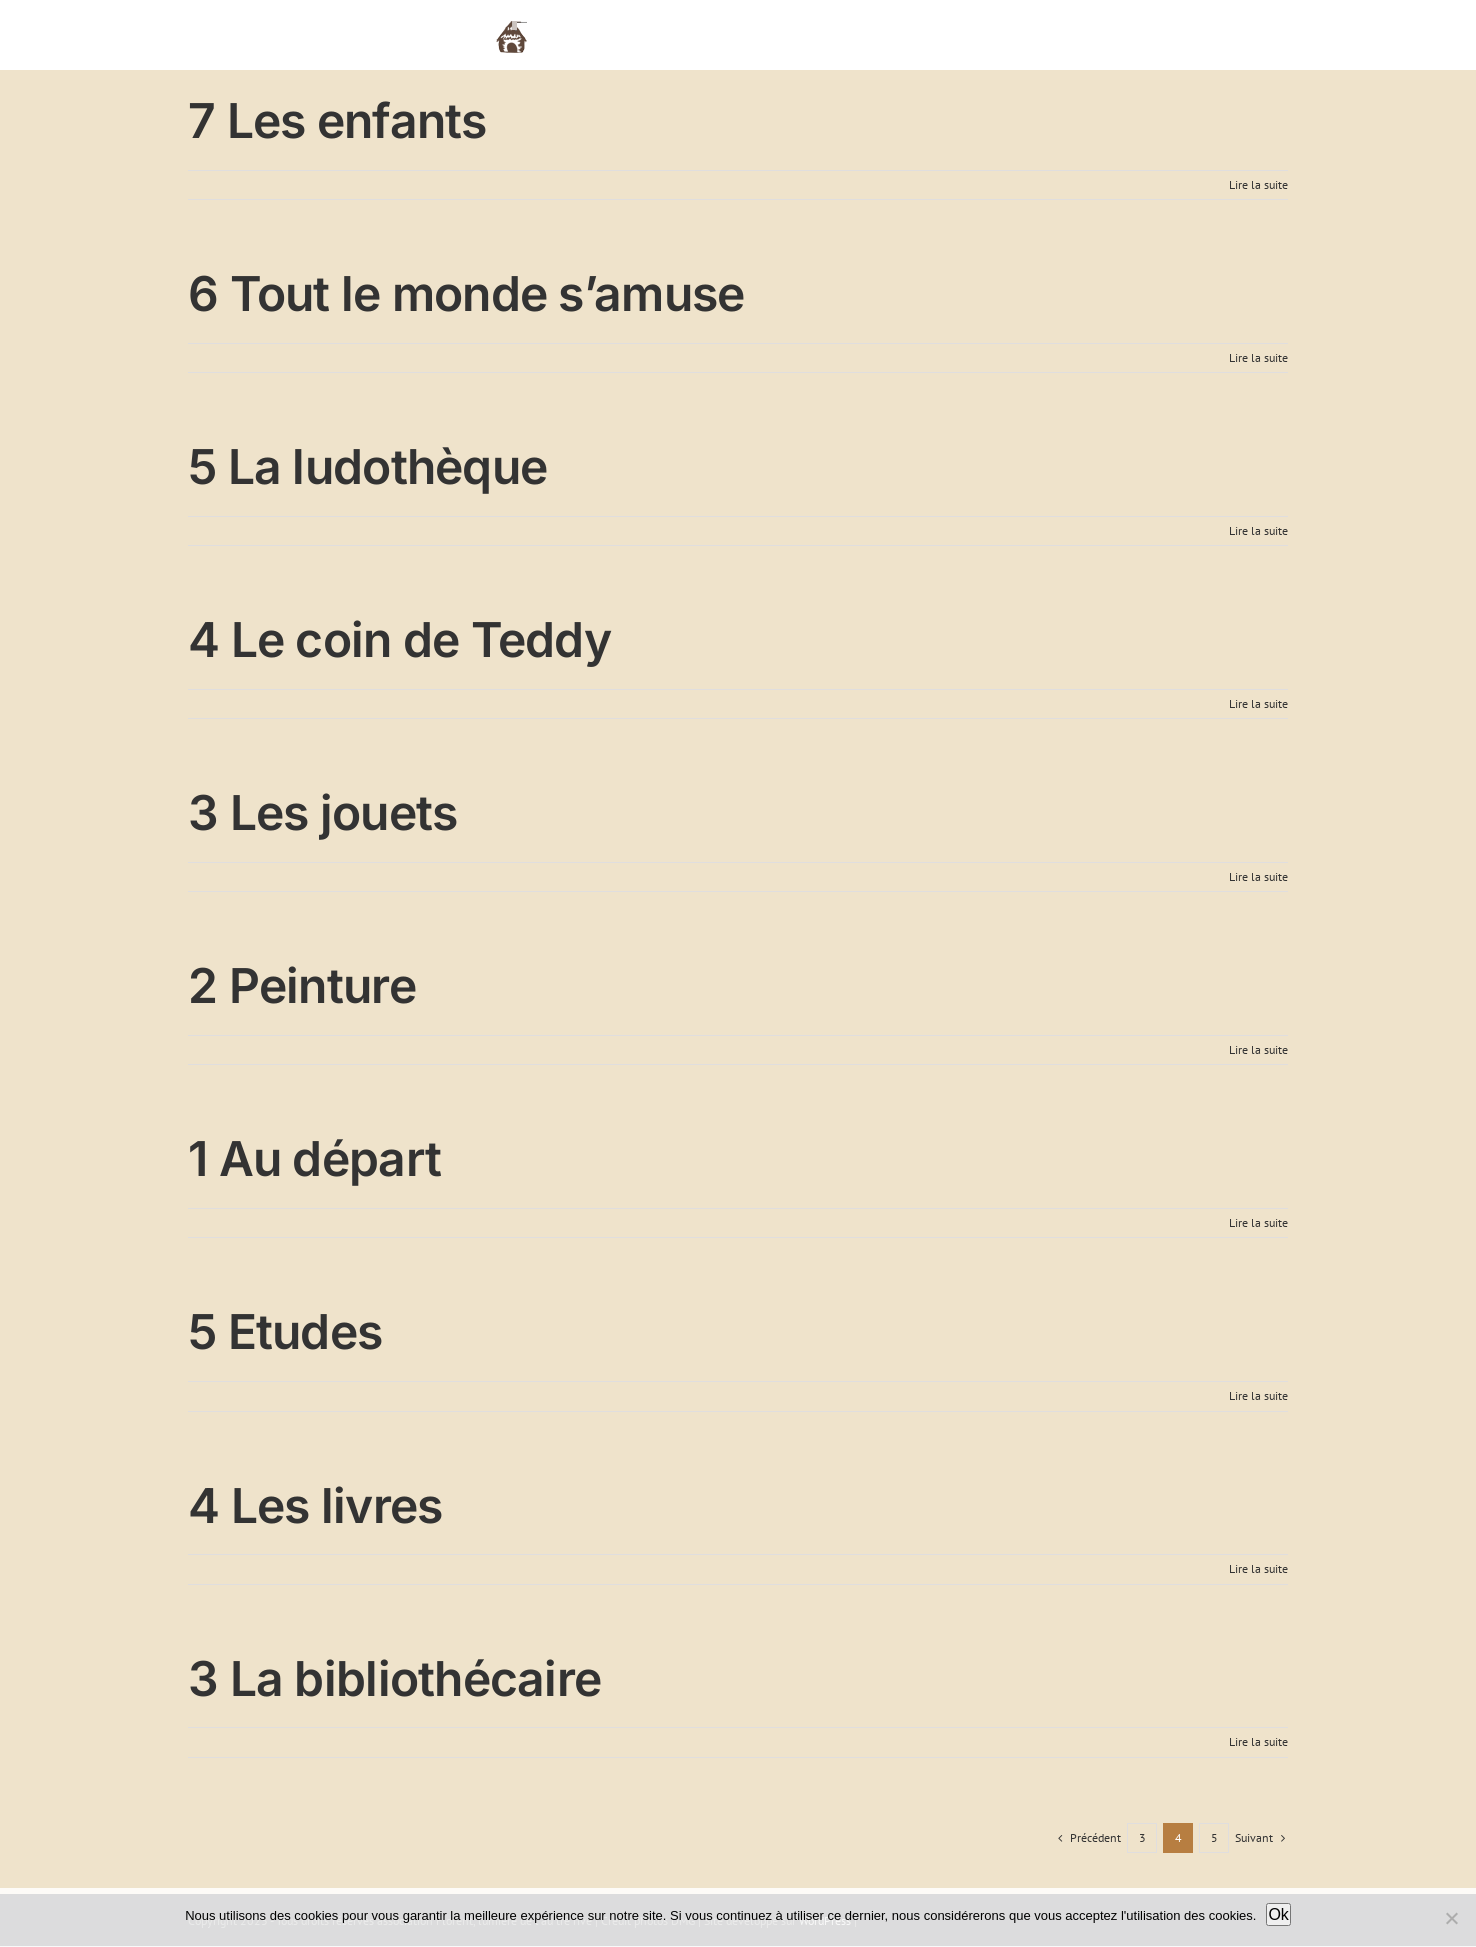  What do you see at coordinates (1257, 35) in the screenshot?
I see `[button]` at bounding box center [1257, 35].